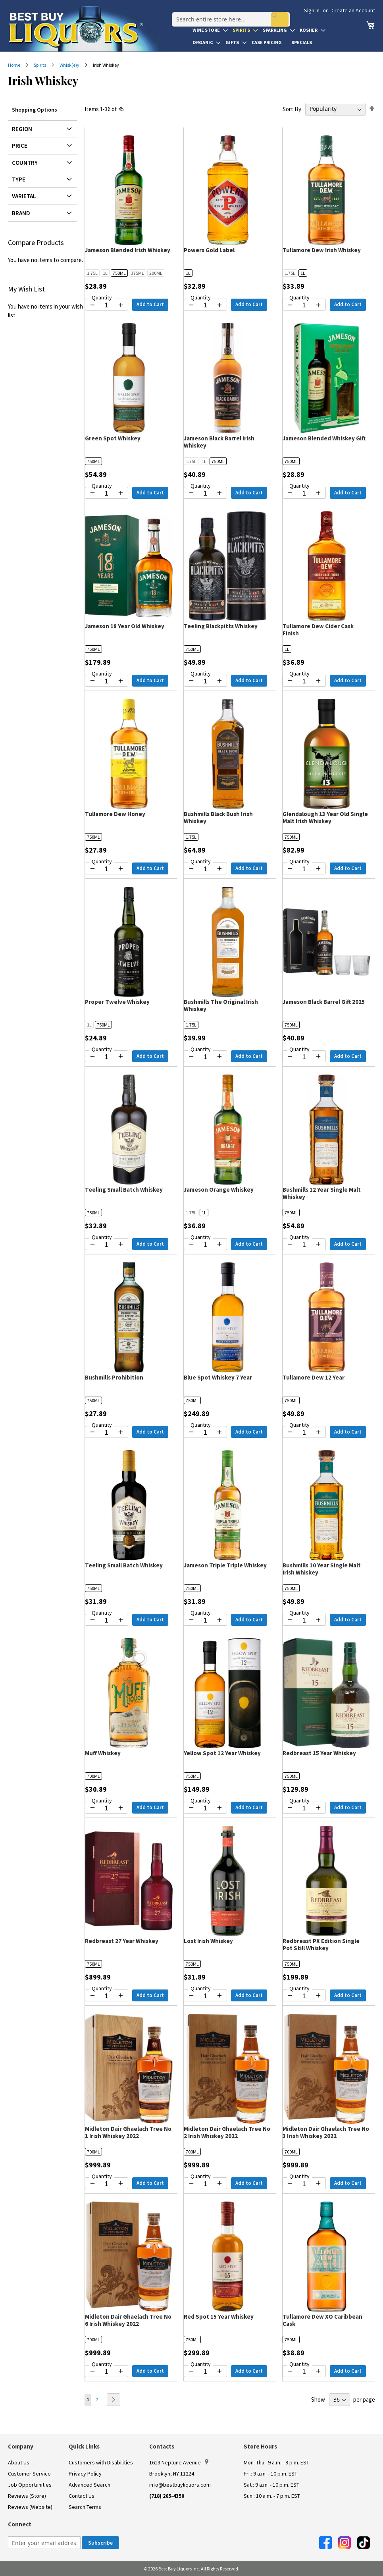  What do you see at coordinates (19, 2524) in the screenshot?
I see `Connect [button]` at bounding box center [19, 2524].